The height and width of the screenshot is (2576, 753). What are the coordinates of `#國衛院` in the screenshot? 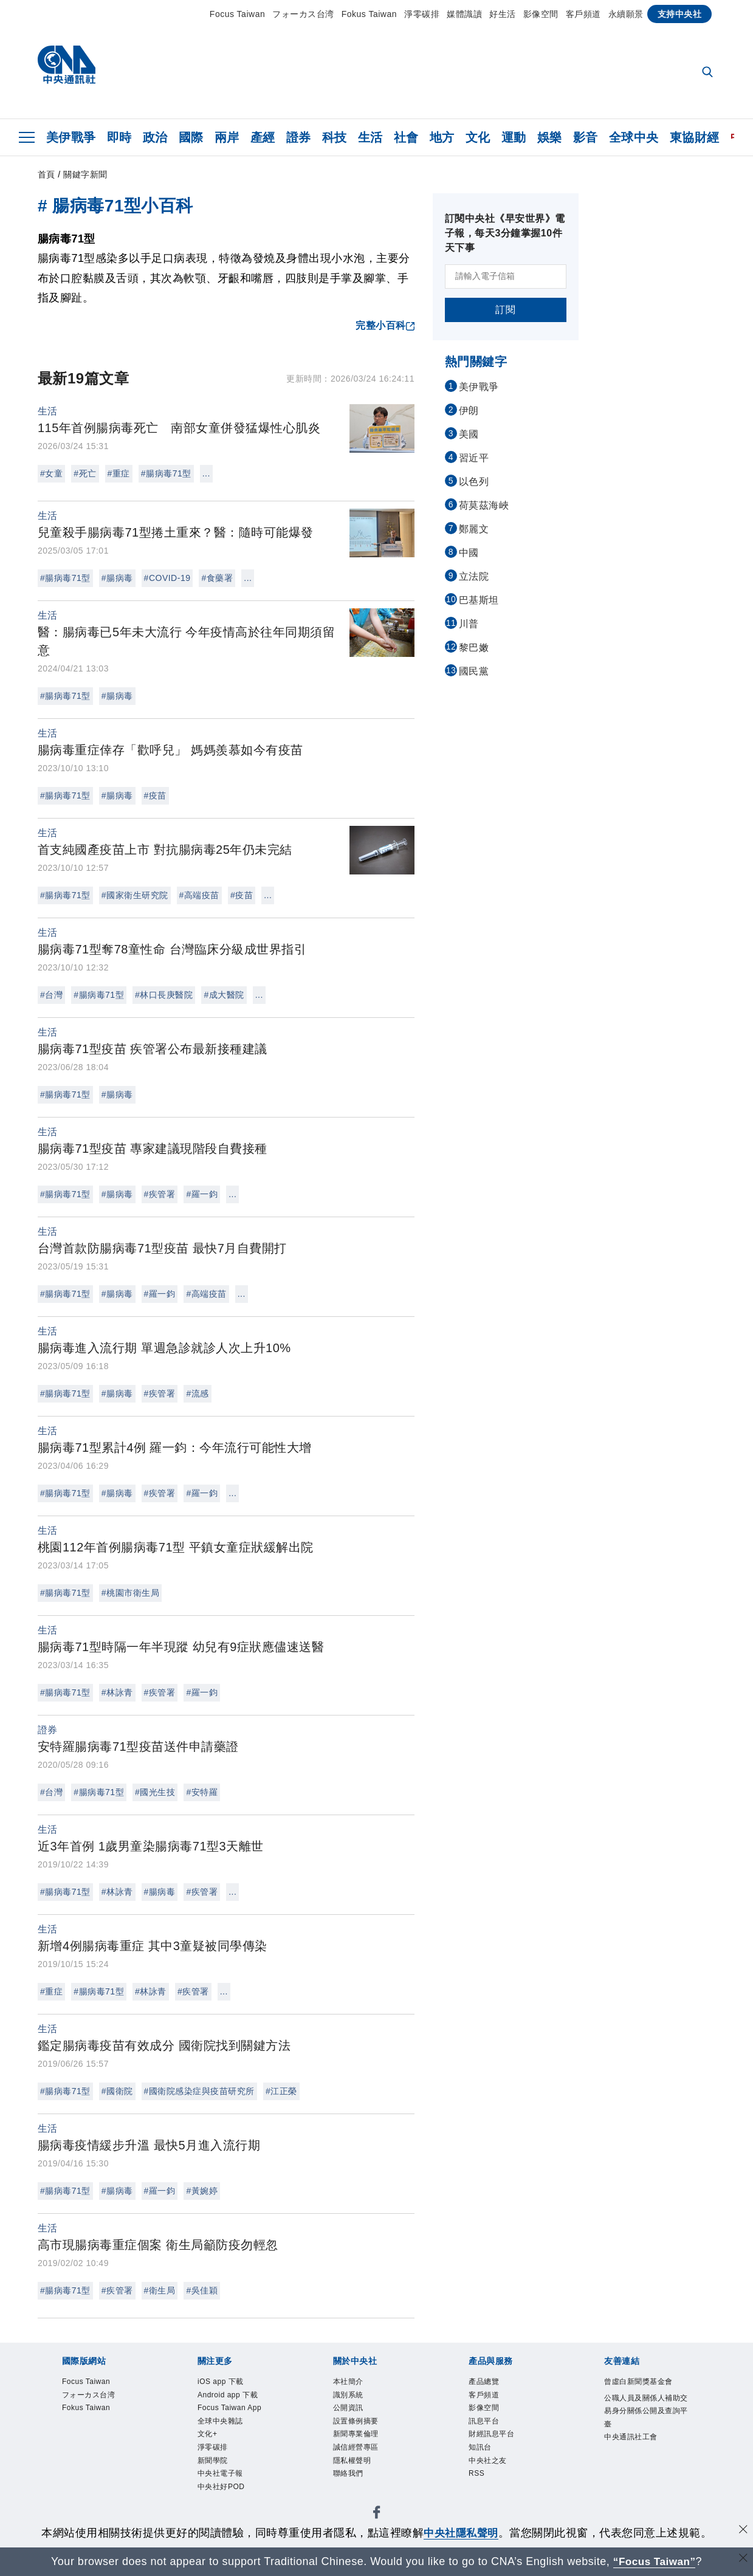 It's located at (117, 2091).